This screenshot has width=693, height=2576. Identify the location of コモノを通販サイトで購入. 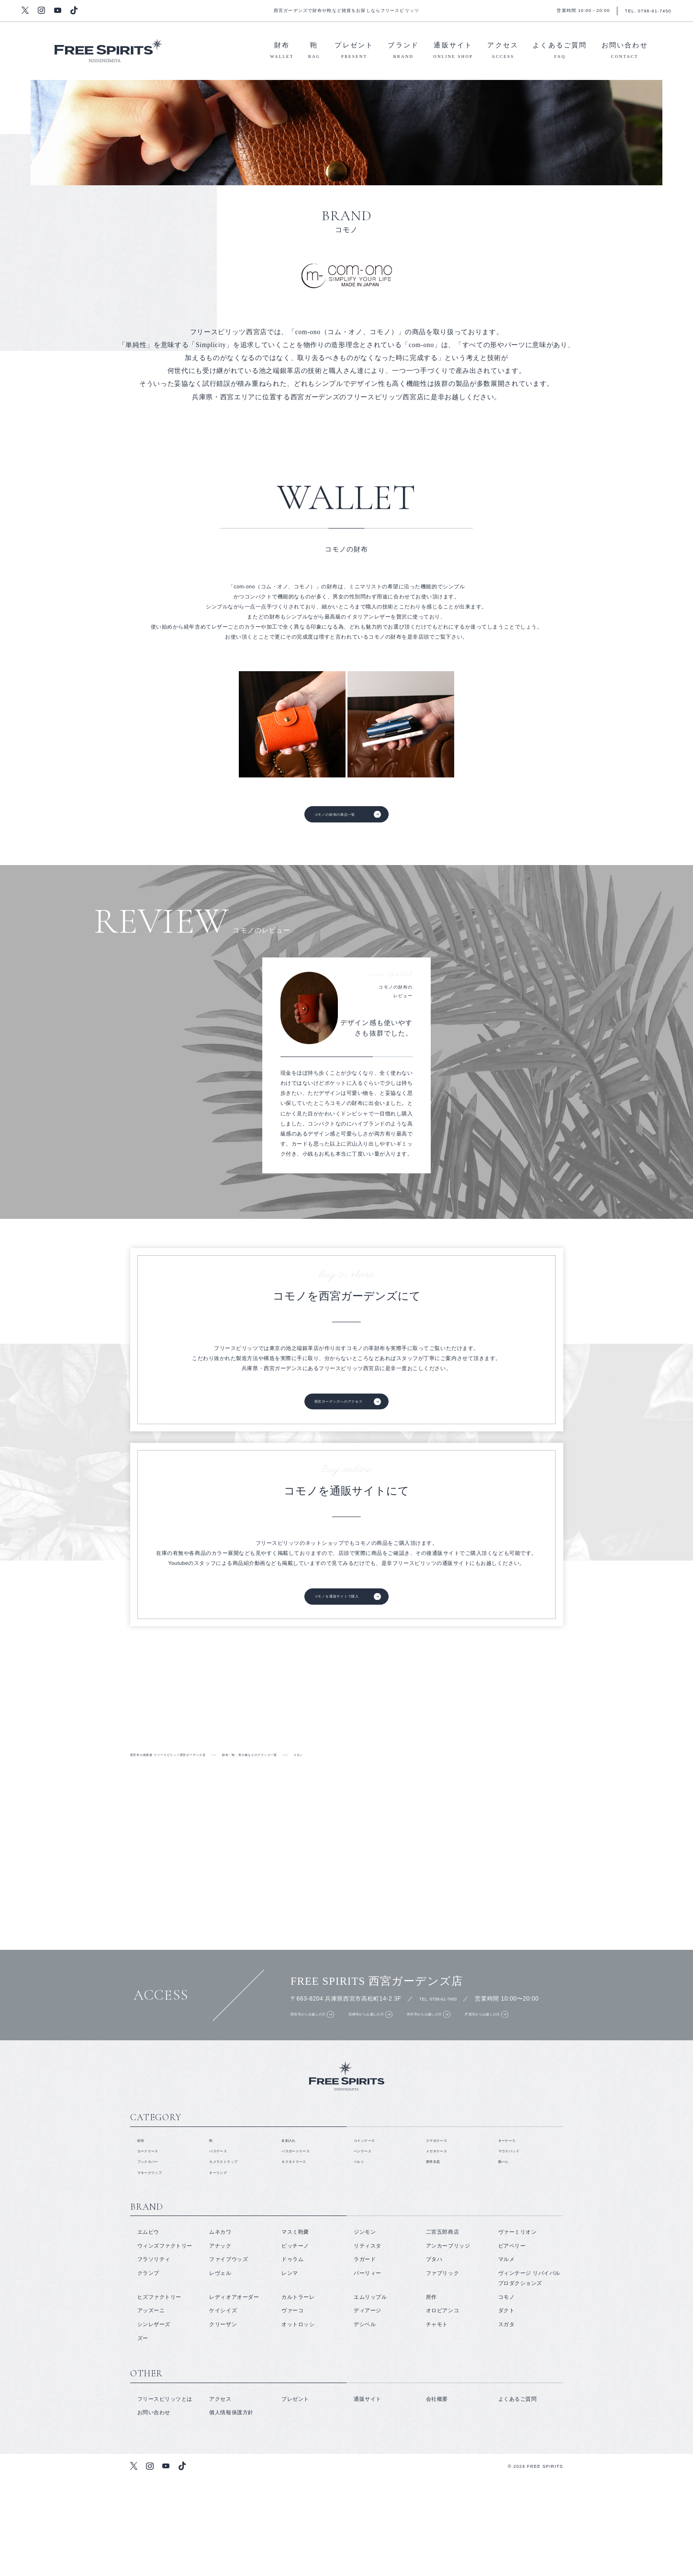
(334, 1615).